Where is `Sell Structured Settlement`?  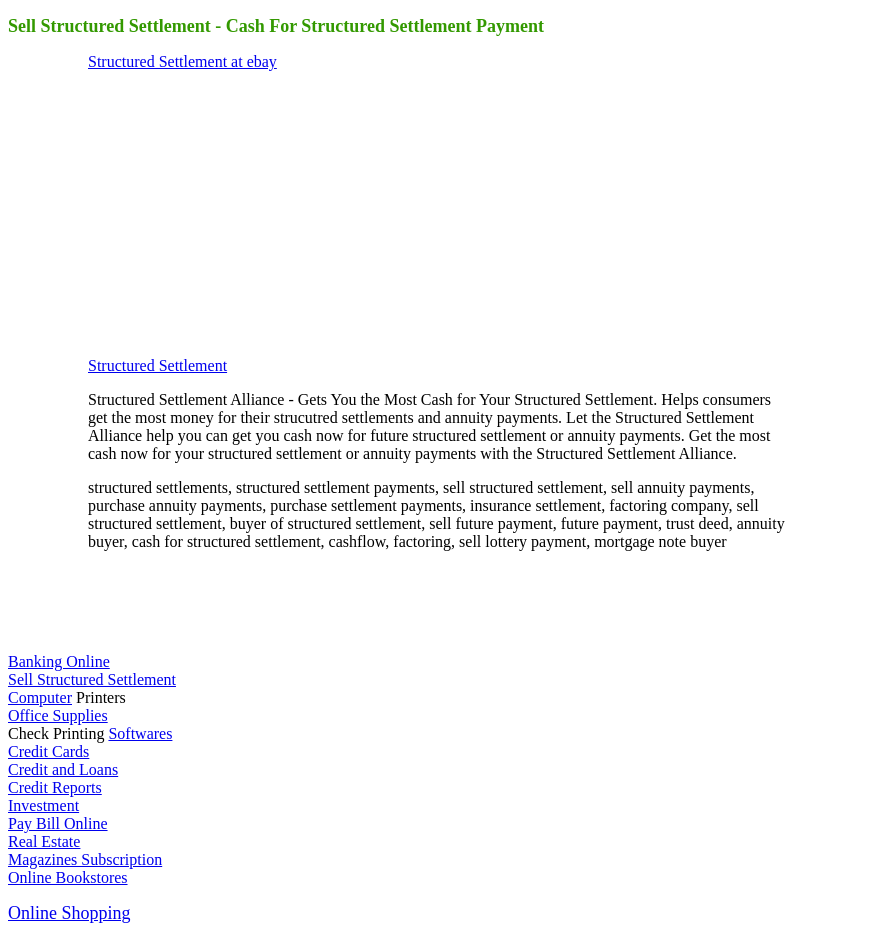 Sell Structured Settlement is located at coordinates (92, 679).